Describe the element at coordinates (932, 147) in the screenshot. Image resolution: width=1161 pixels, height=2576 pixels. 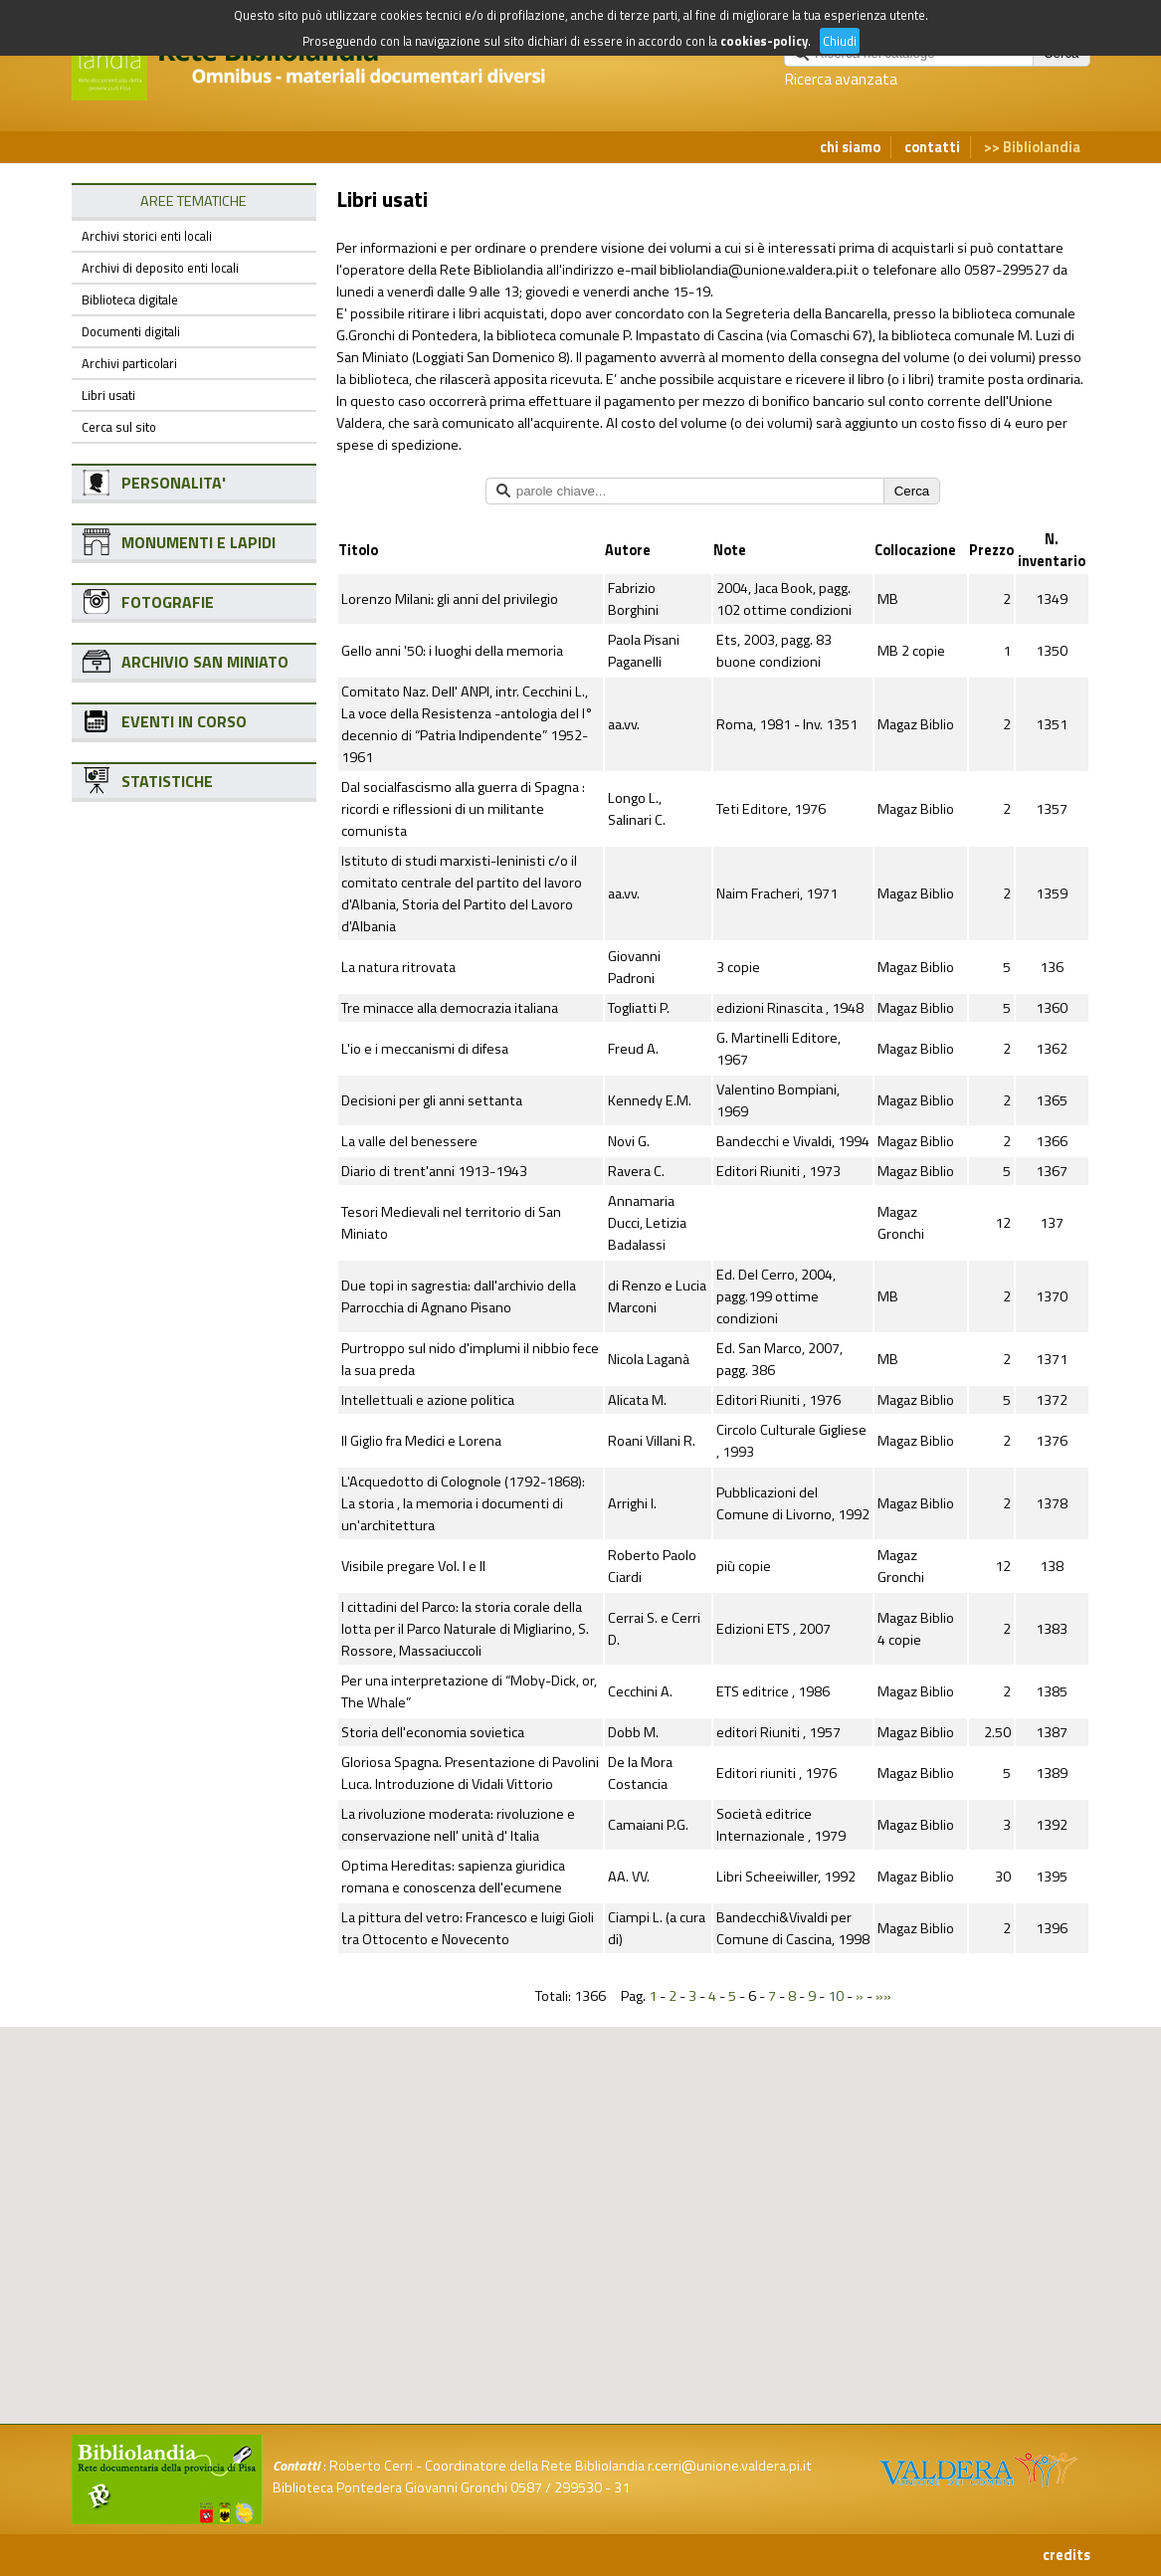
I see `contatti` at that location.